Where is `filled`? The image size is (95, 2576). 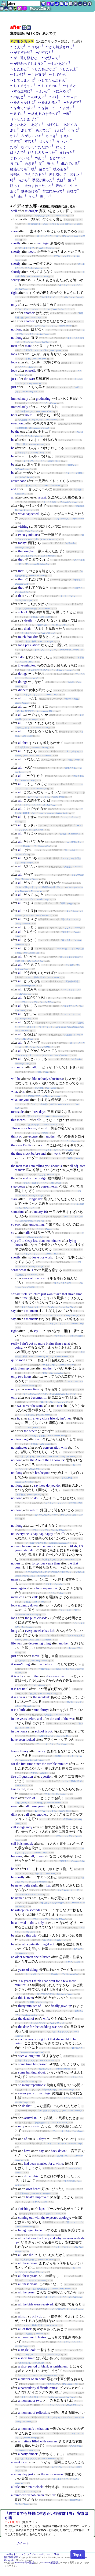 filled is located at coordinates (35, 2441).